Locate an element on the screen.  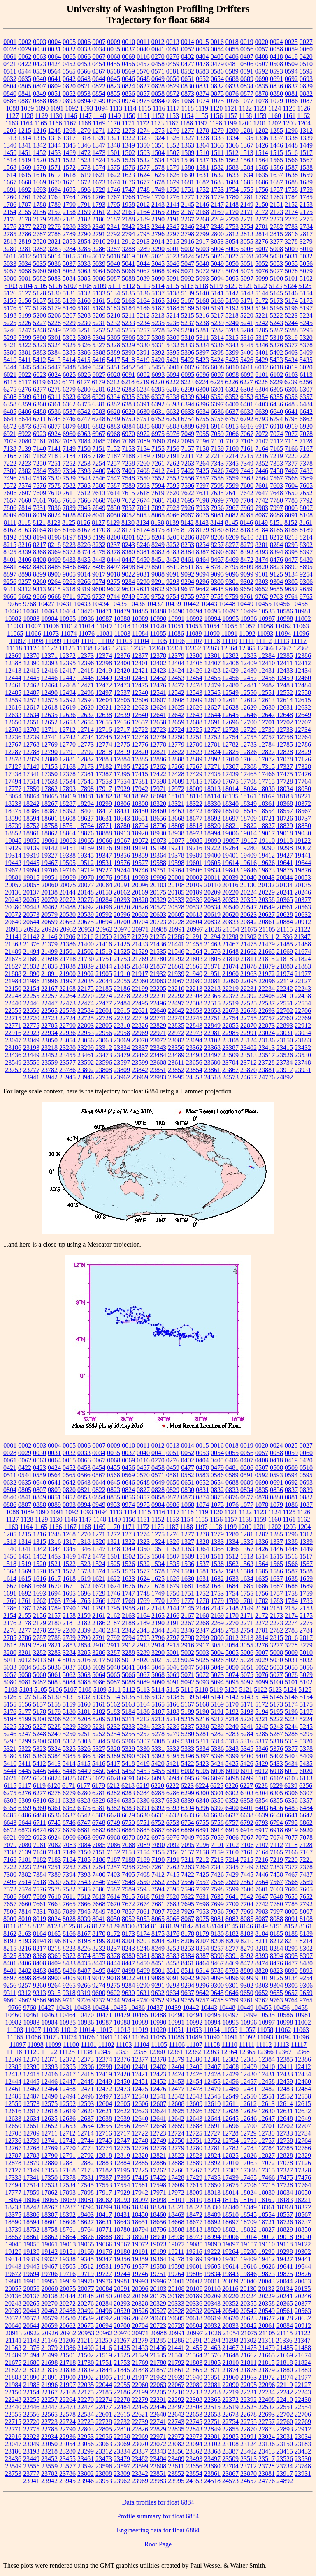
1344 is located at coordinates (54, 145).